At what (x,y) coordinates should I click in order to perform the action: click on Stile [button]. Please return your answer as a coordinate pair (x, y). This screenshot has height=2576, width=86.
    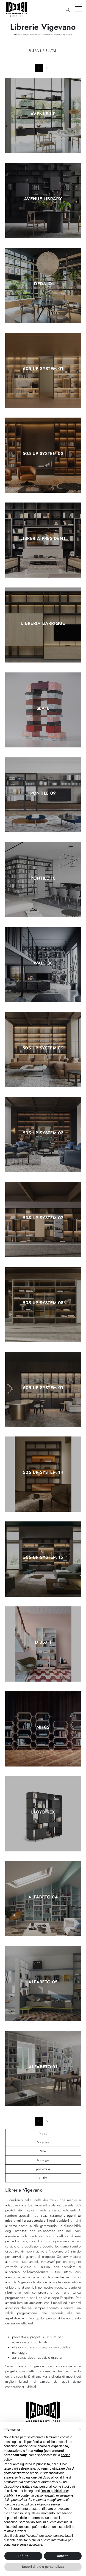
    Looking at the image, I should click on (43, 2151).